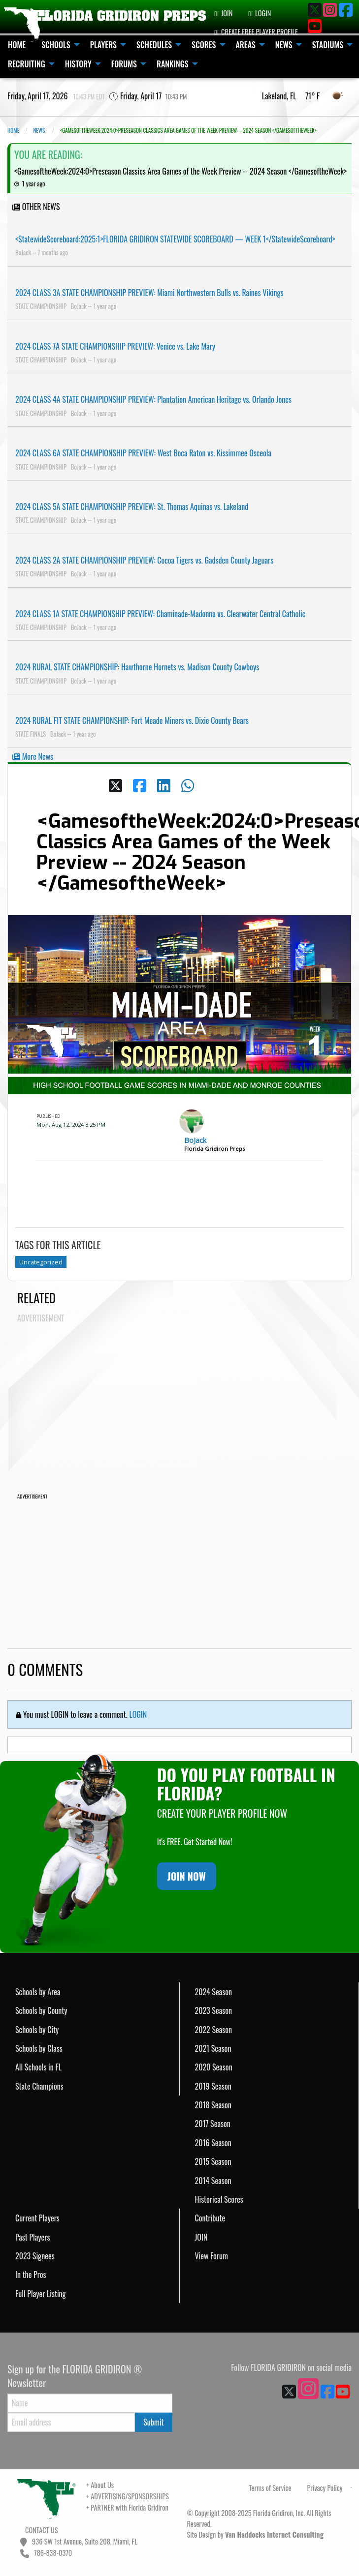 The width and height of the screenshot is (359, 2576). I want to click on + PARTNER with Florida Gridiron, so click(127, 2507).